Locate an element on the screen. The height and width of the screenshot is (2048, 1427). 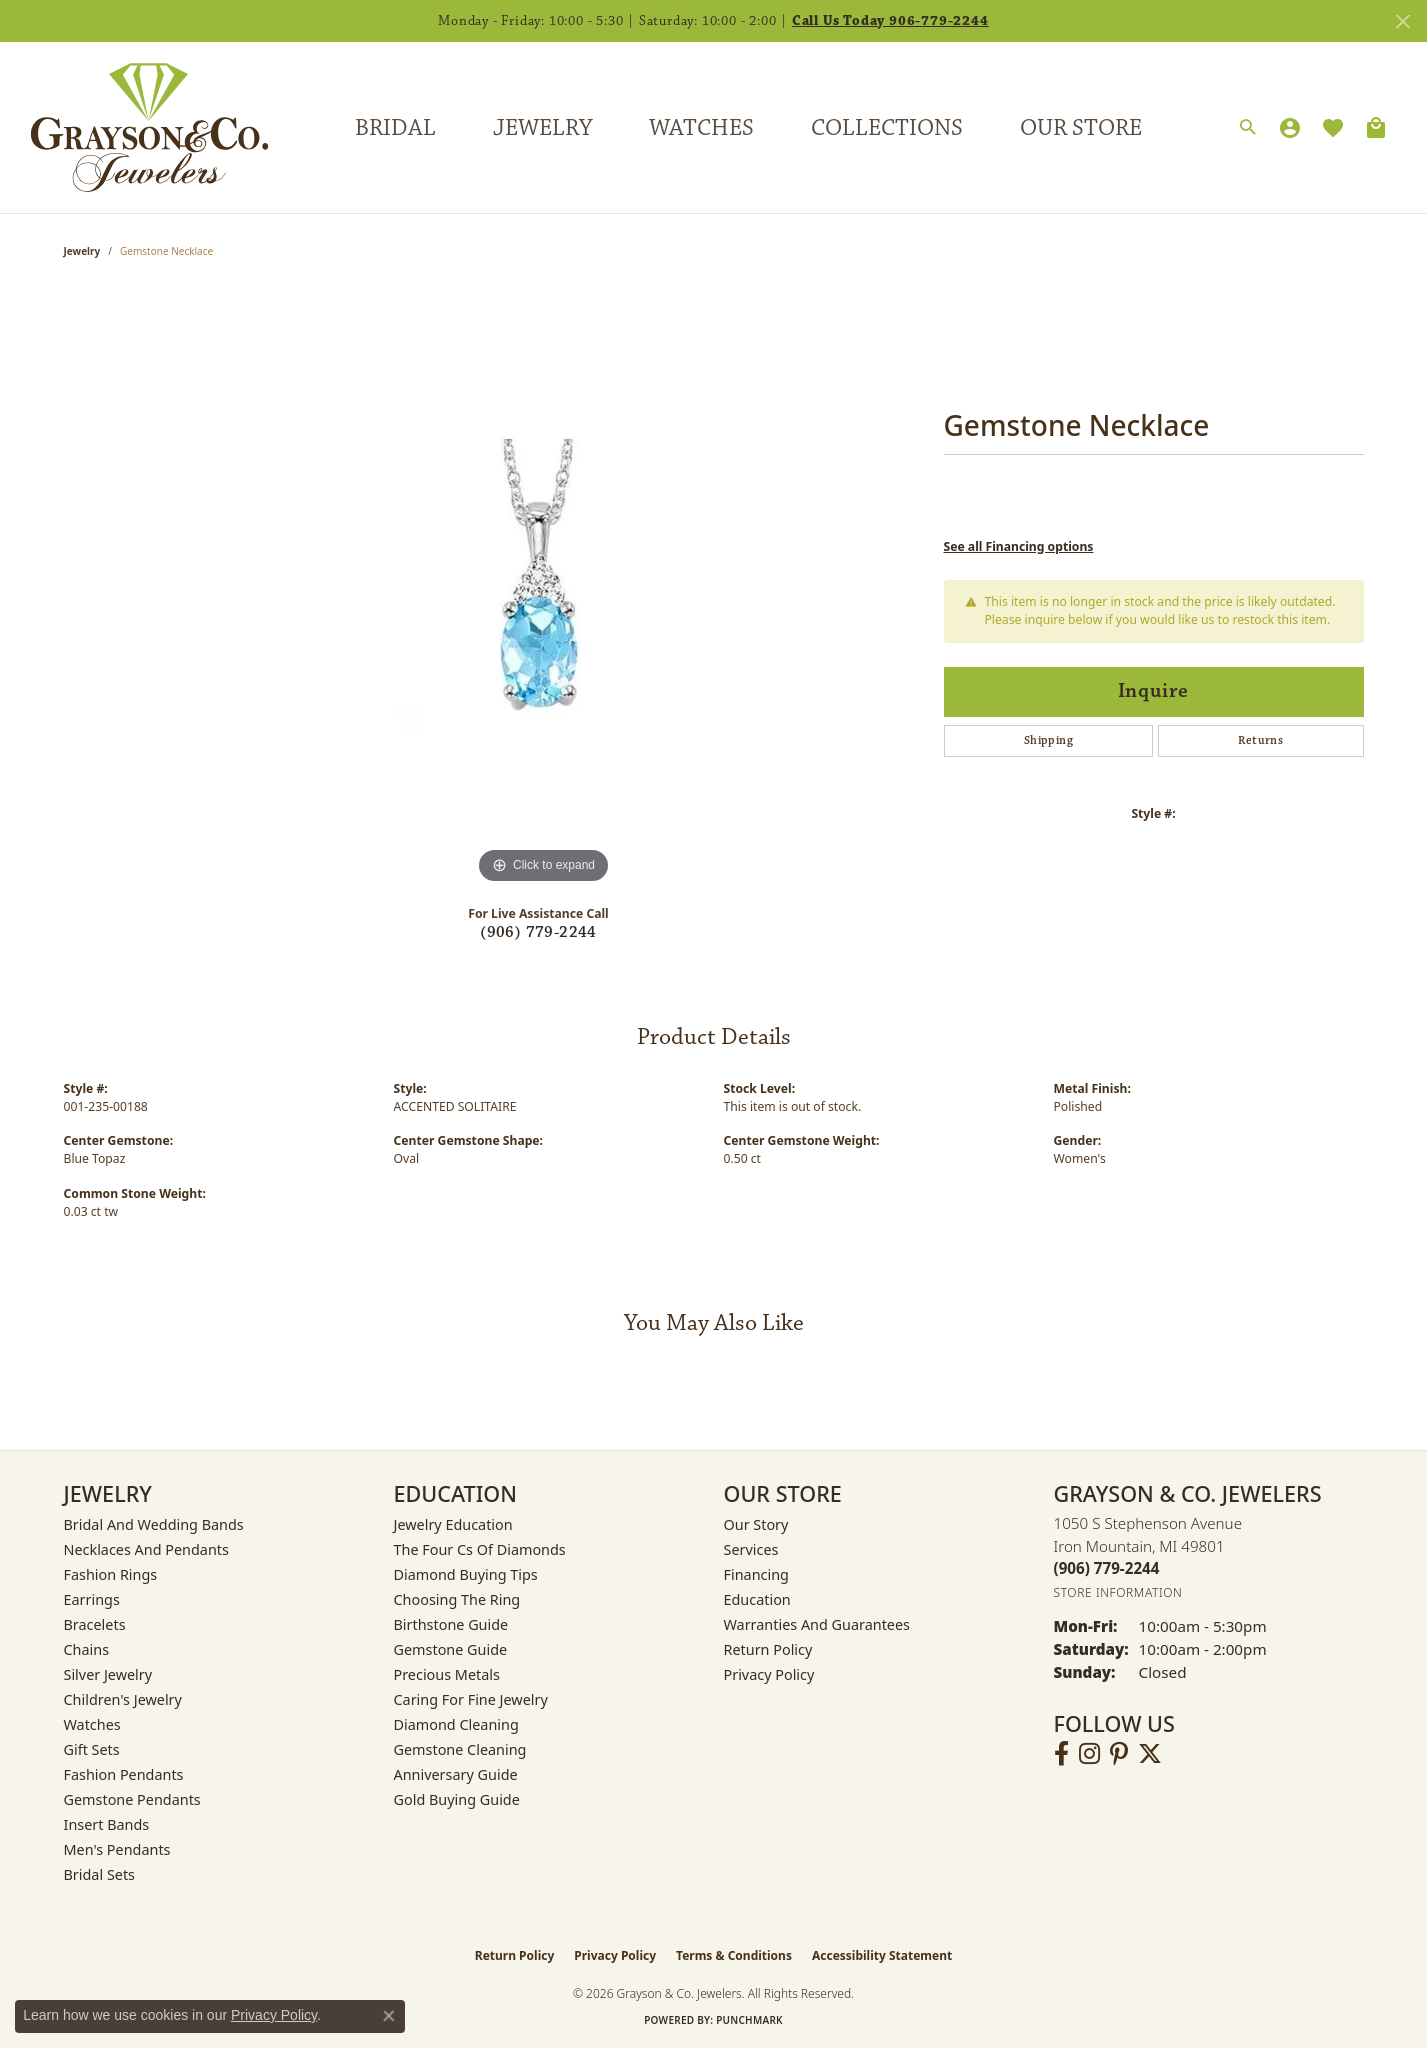
[Call the Store] is located at coordinates (1107, 1568).